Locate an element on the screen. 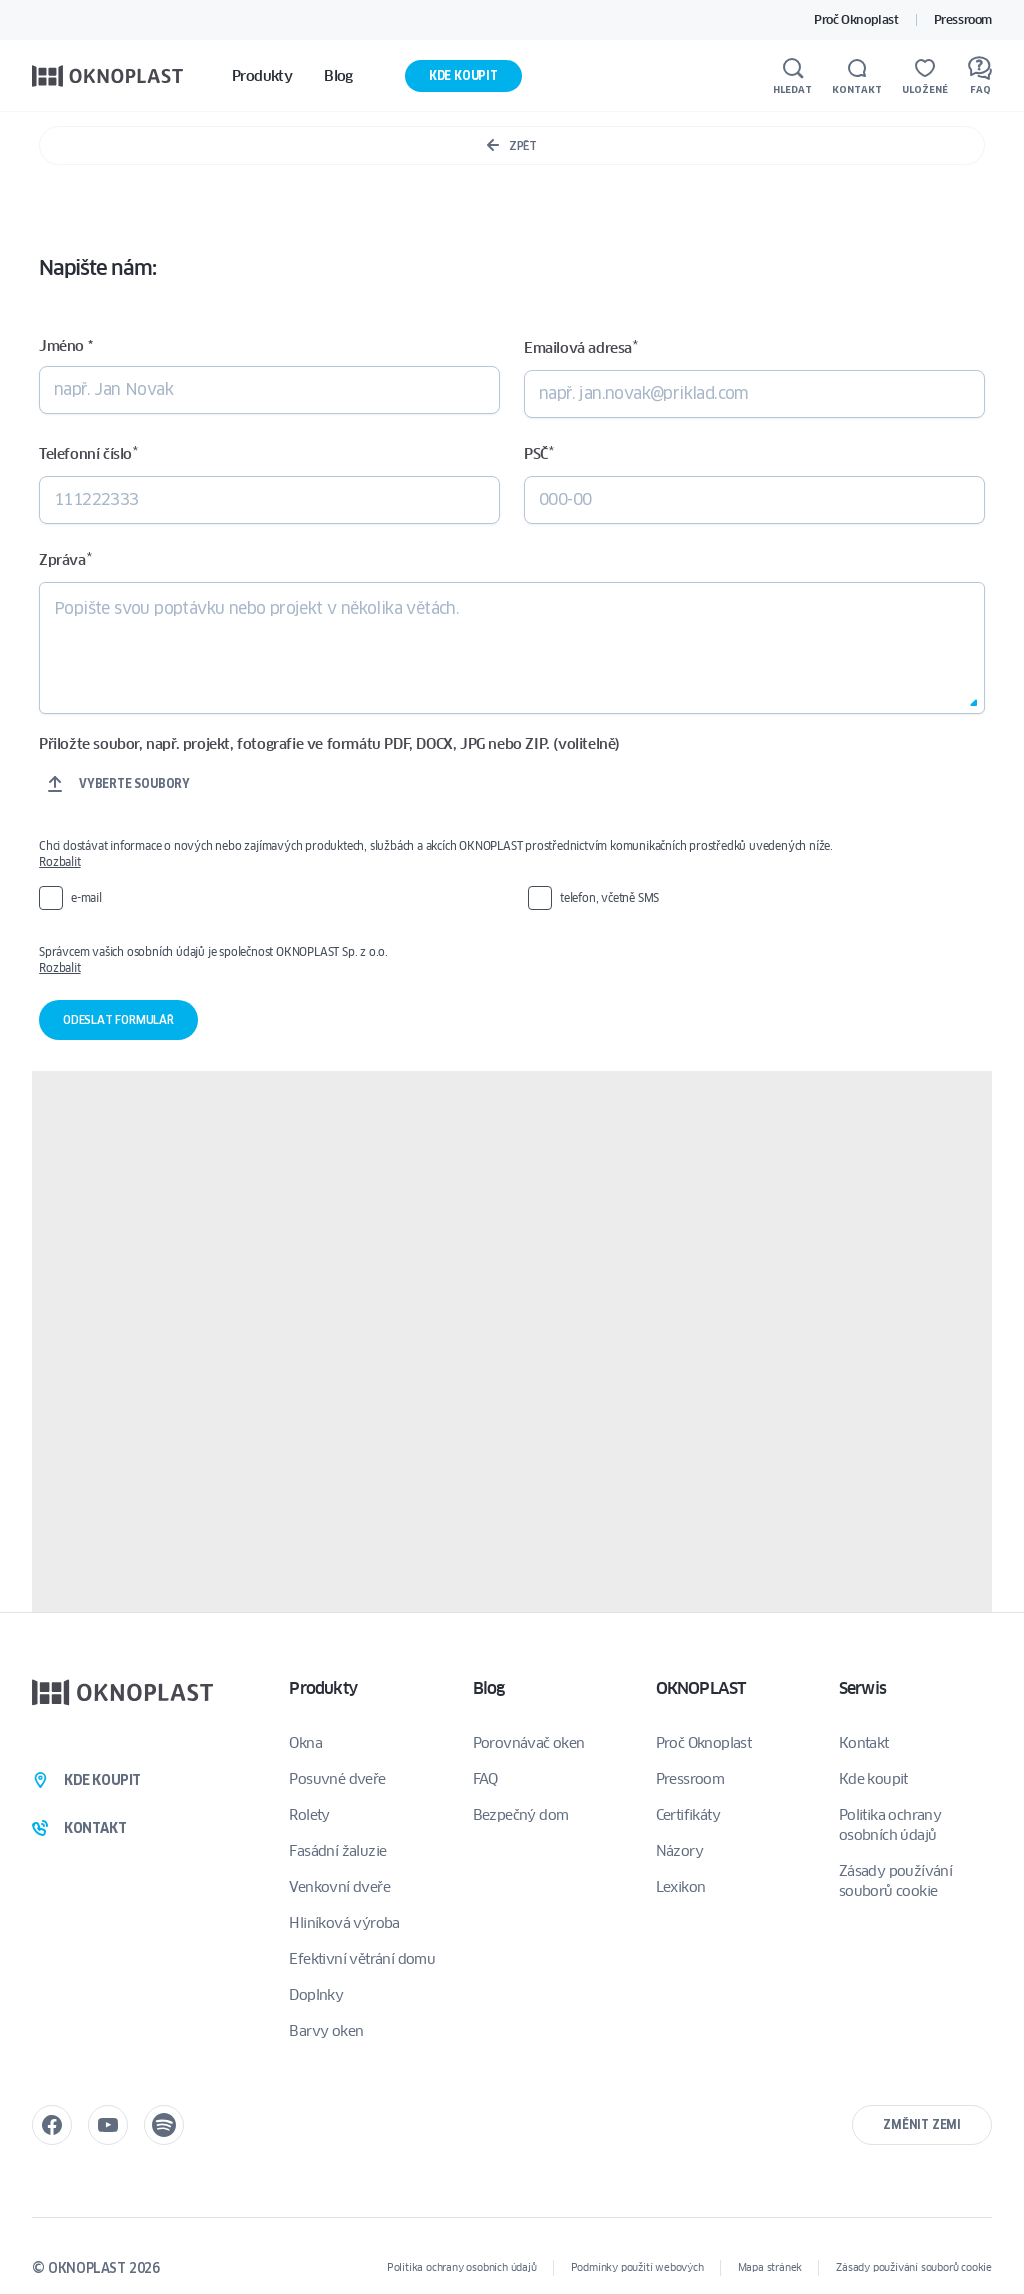 The image size is (1024, 2294). Telefonní číslo is located at coordinates (88, 453).